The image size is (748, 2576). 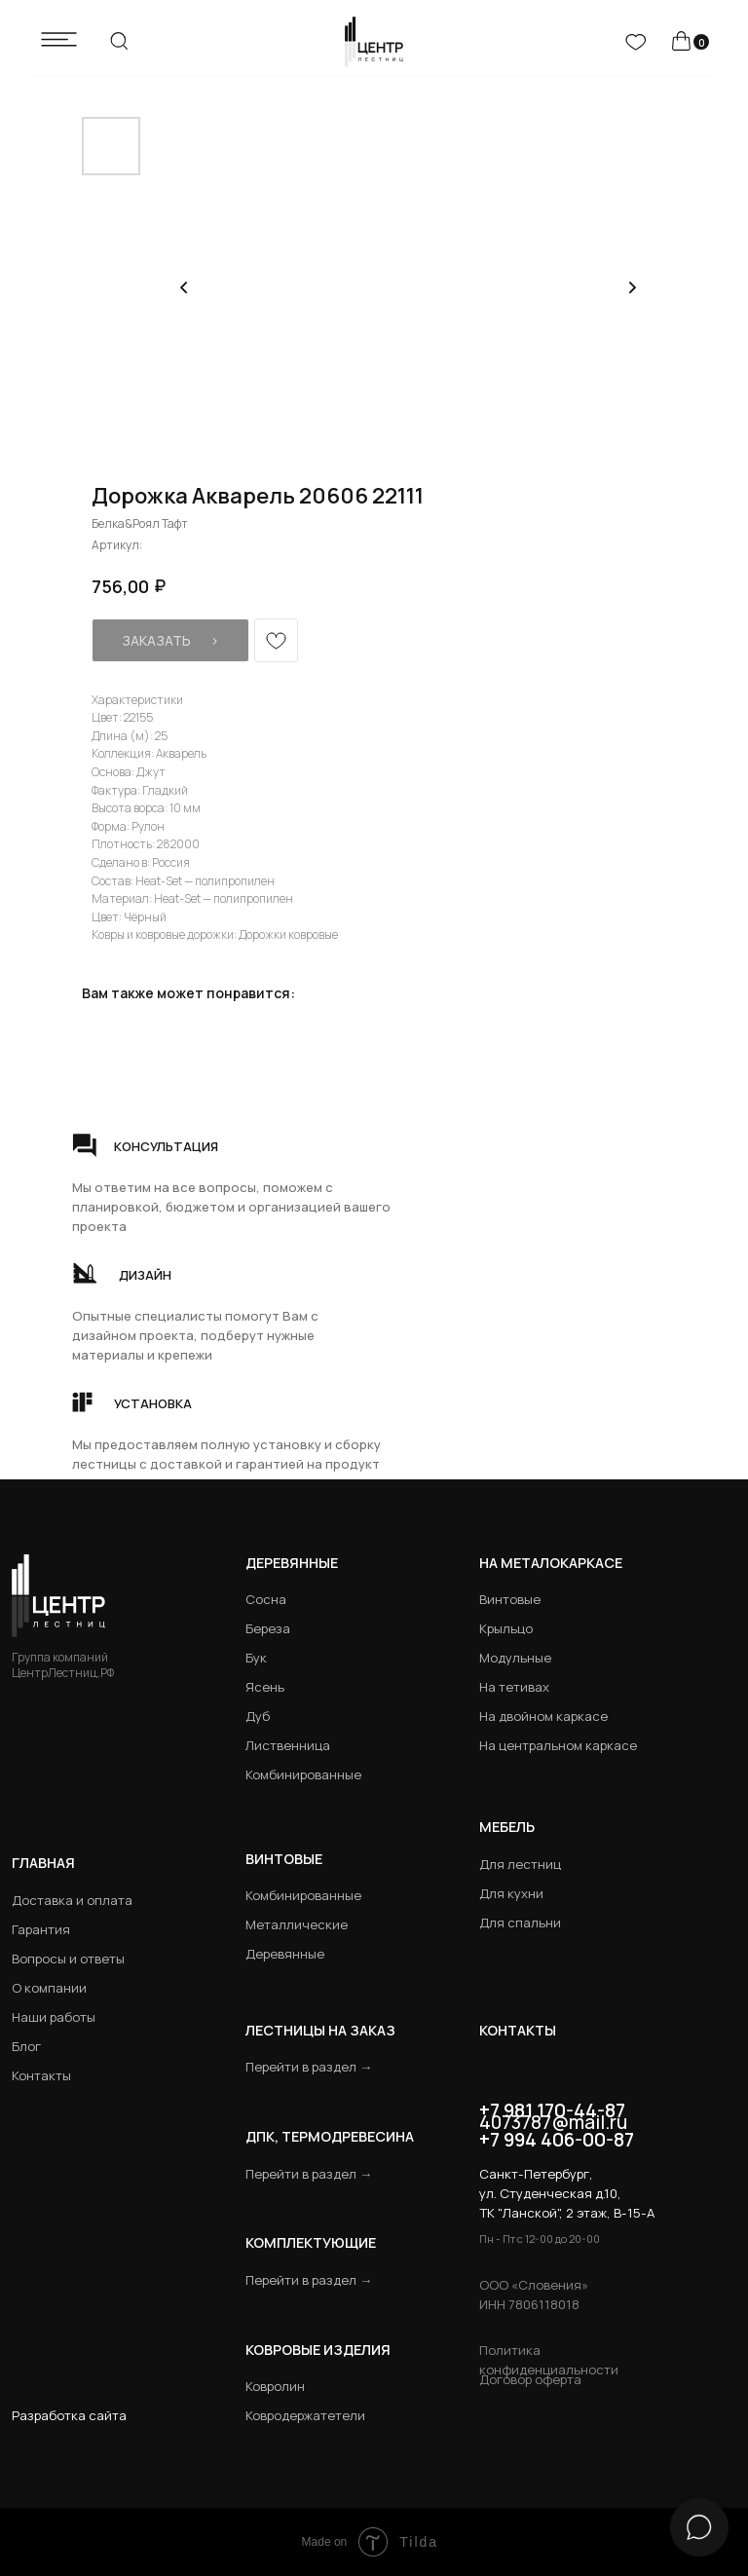 What do you see at coordinates (515, 1657) in the screenshot?
I see `Модульные` at bounding box center [515, 1657].